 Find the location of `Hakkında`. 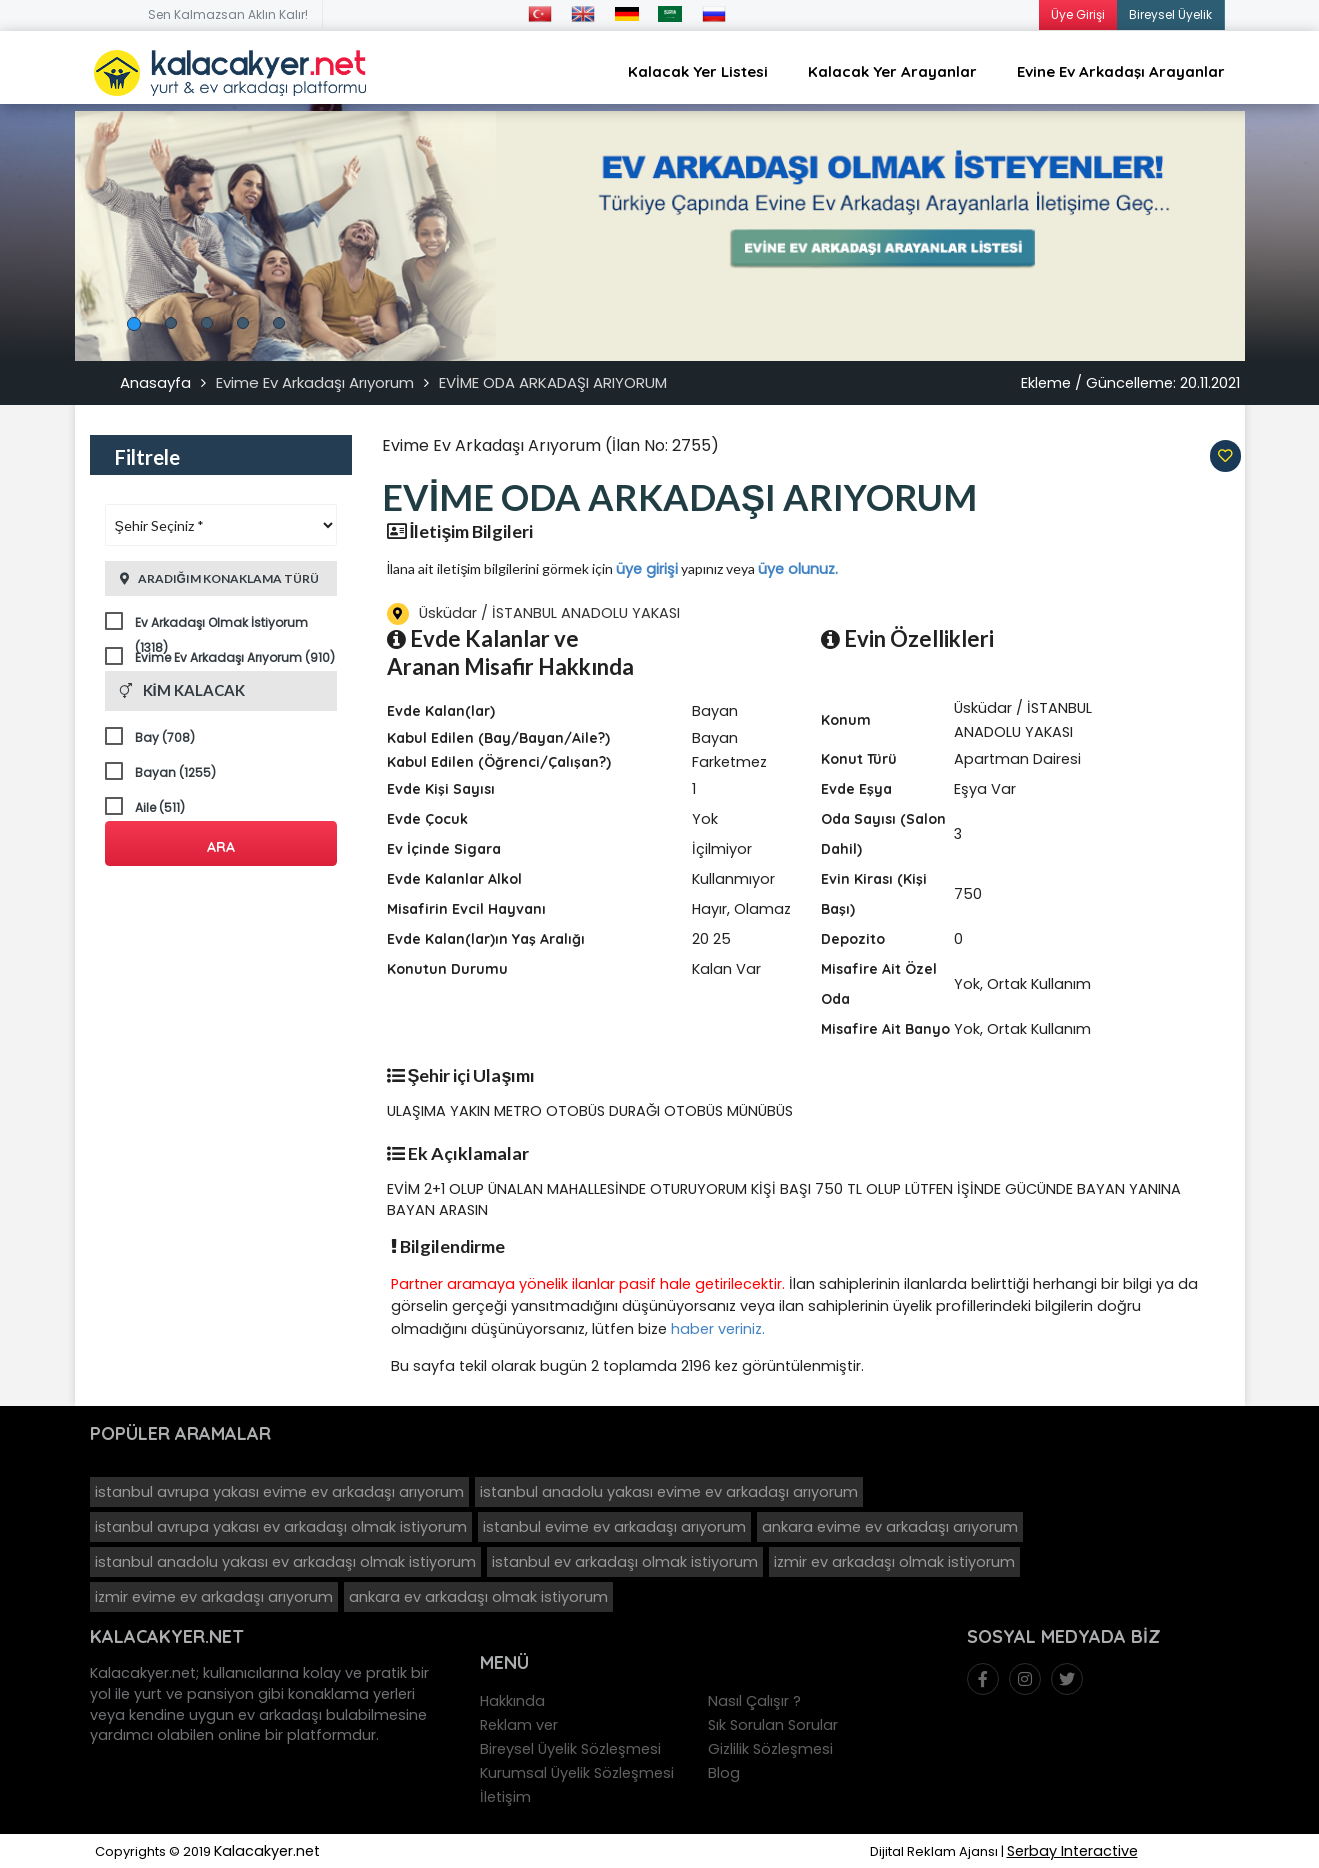

Hakkında is located at coordinates (512, 1701).